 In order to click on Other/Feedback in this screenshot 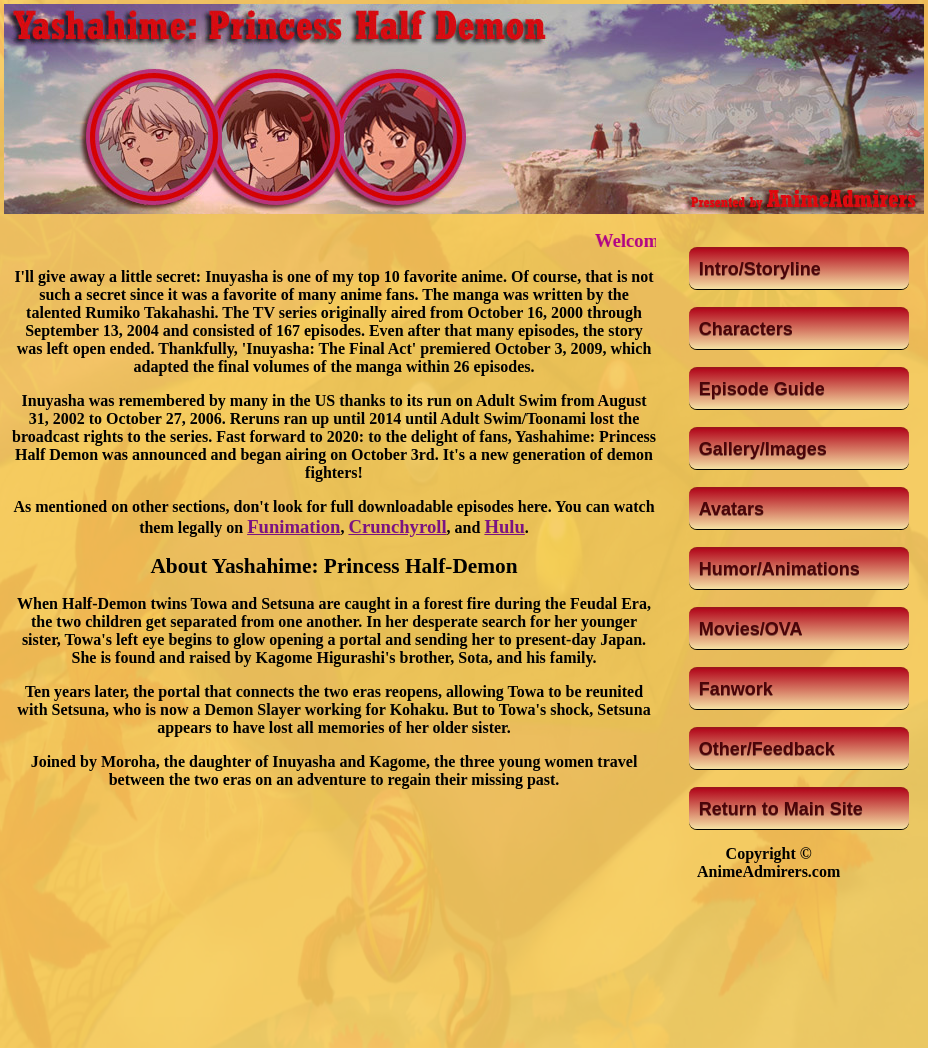, I will do `click(767, 749)`.